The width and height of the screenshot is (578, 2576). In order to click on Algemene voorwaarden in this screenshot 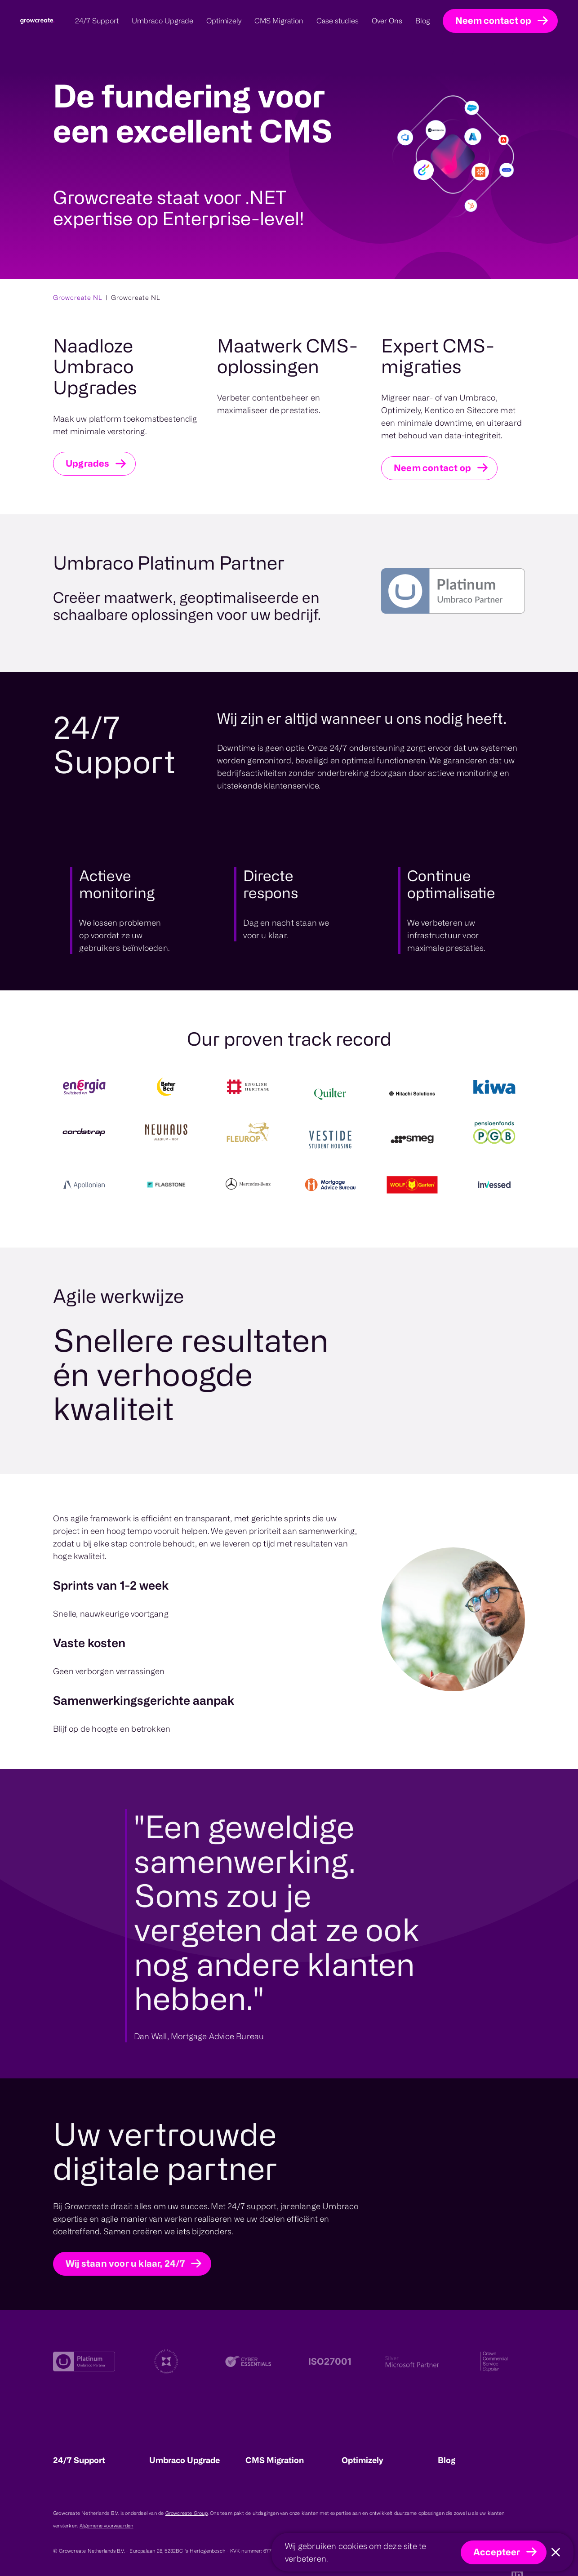, I will do `click(106, 2525)`.